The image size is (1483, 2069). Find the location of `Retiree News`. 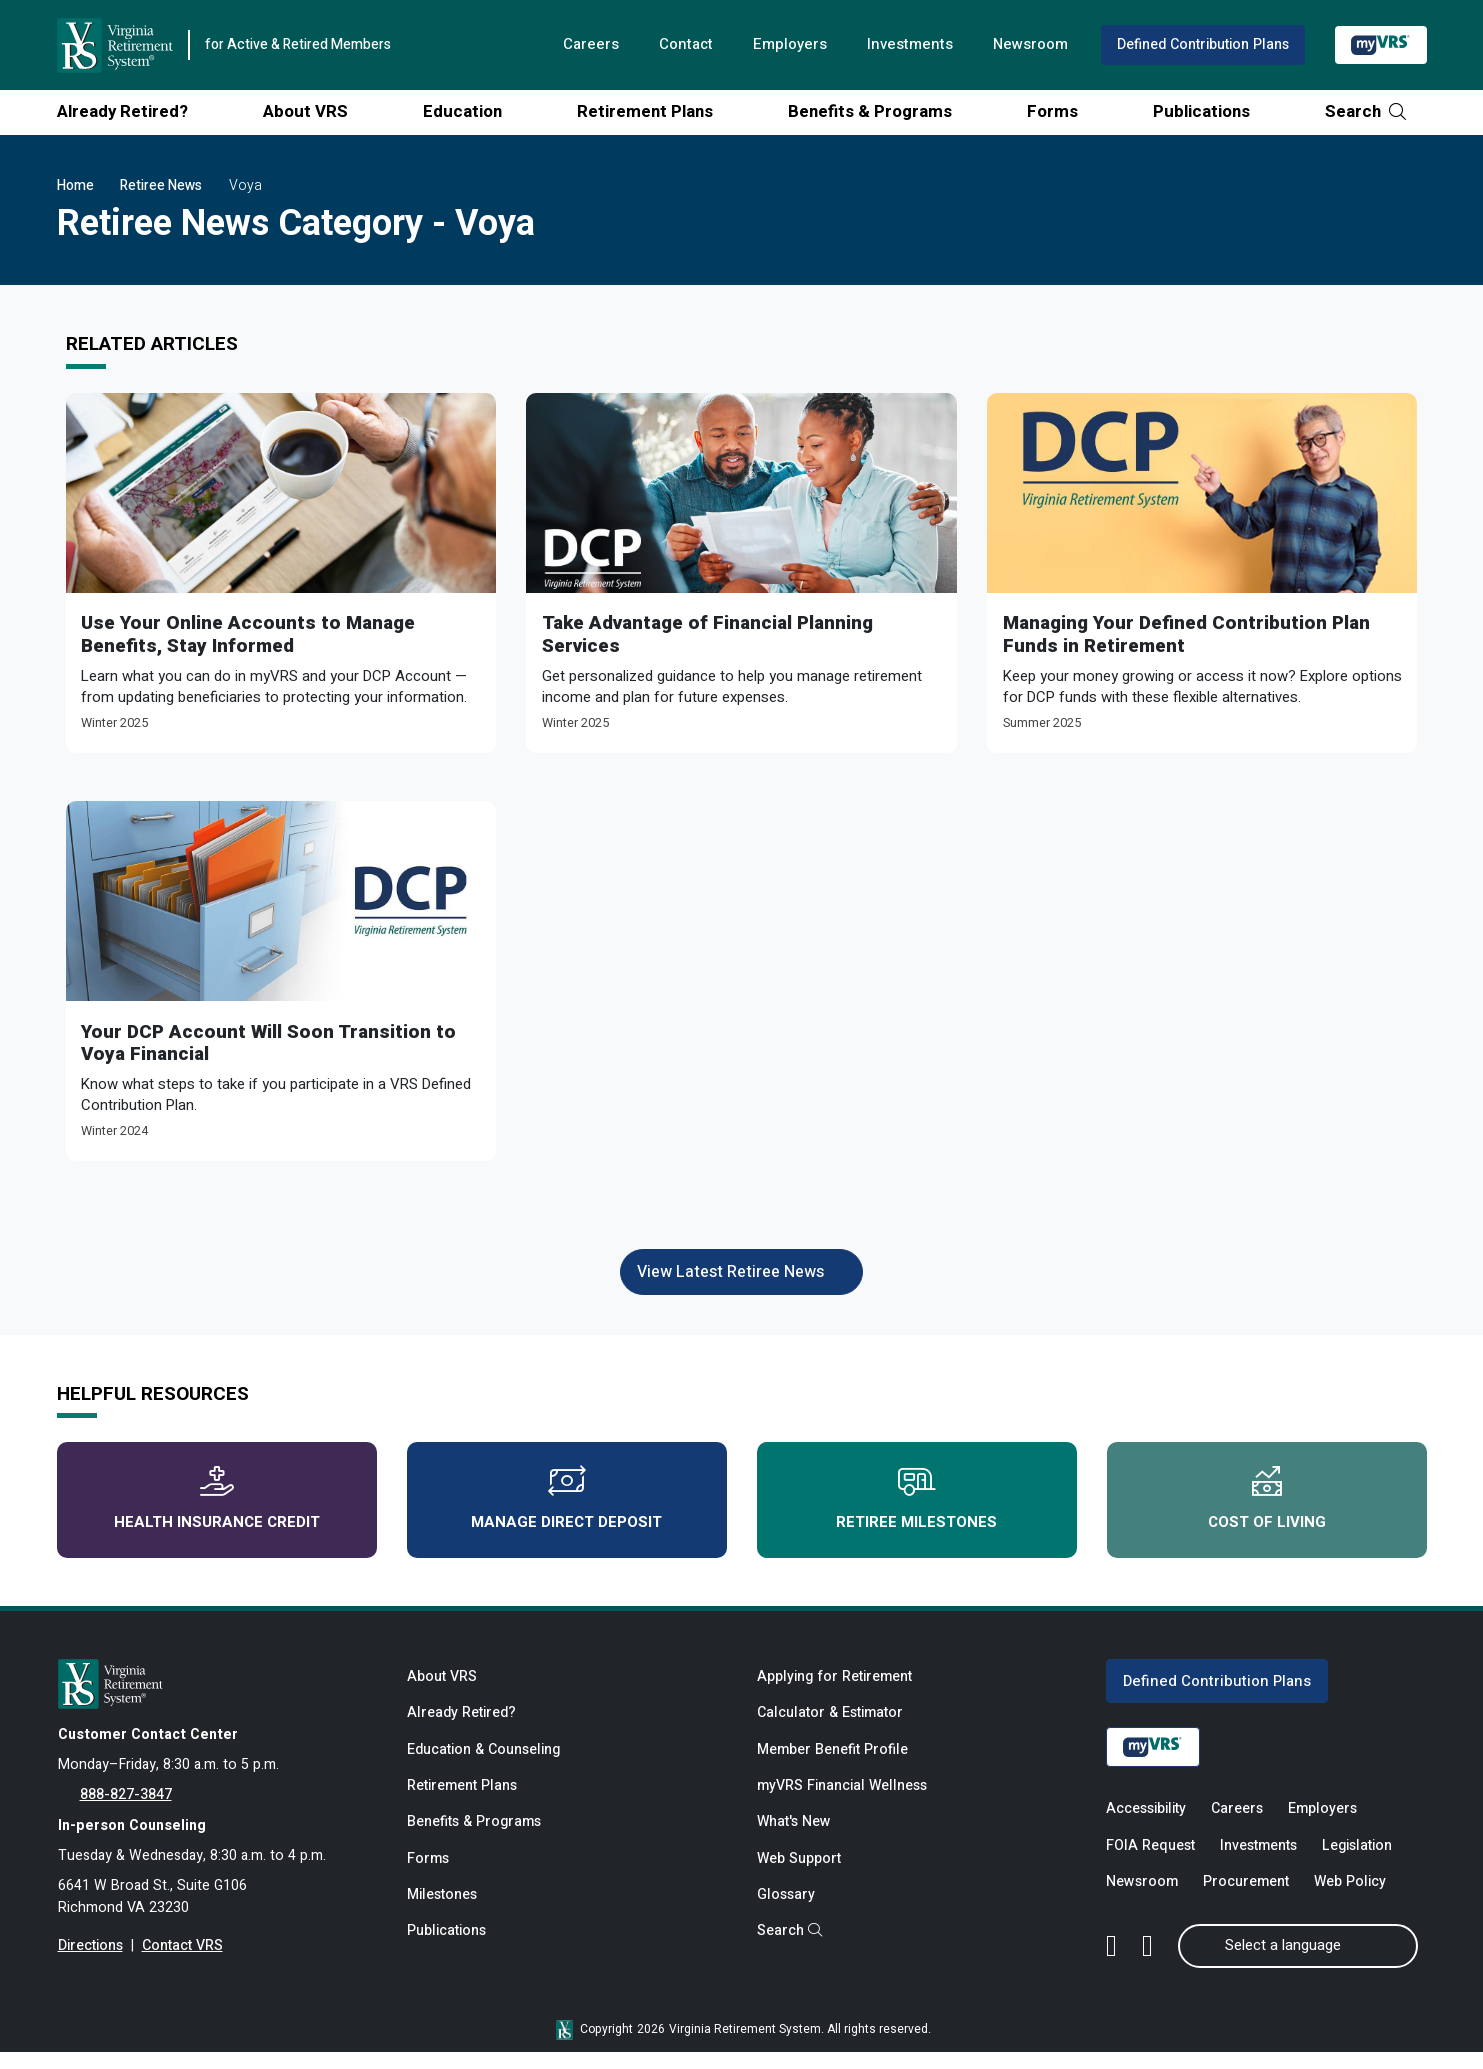

Retiree News is located at coordinates (161, 185).